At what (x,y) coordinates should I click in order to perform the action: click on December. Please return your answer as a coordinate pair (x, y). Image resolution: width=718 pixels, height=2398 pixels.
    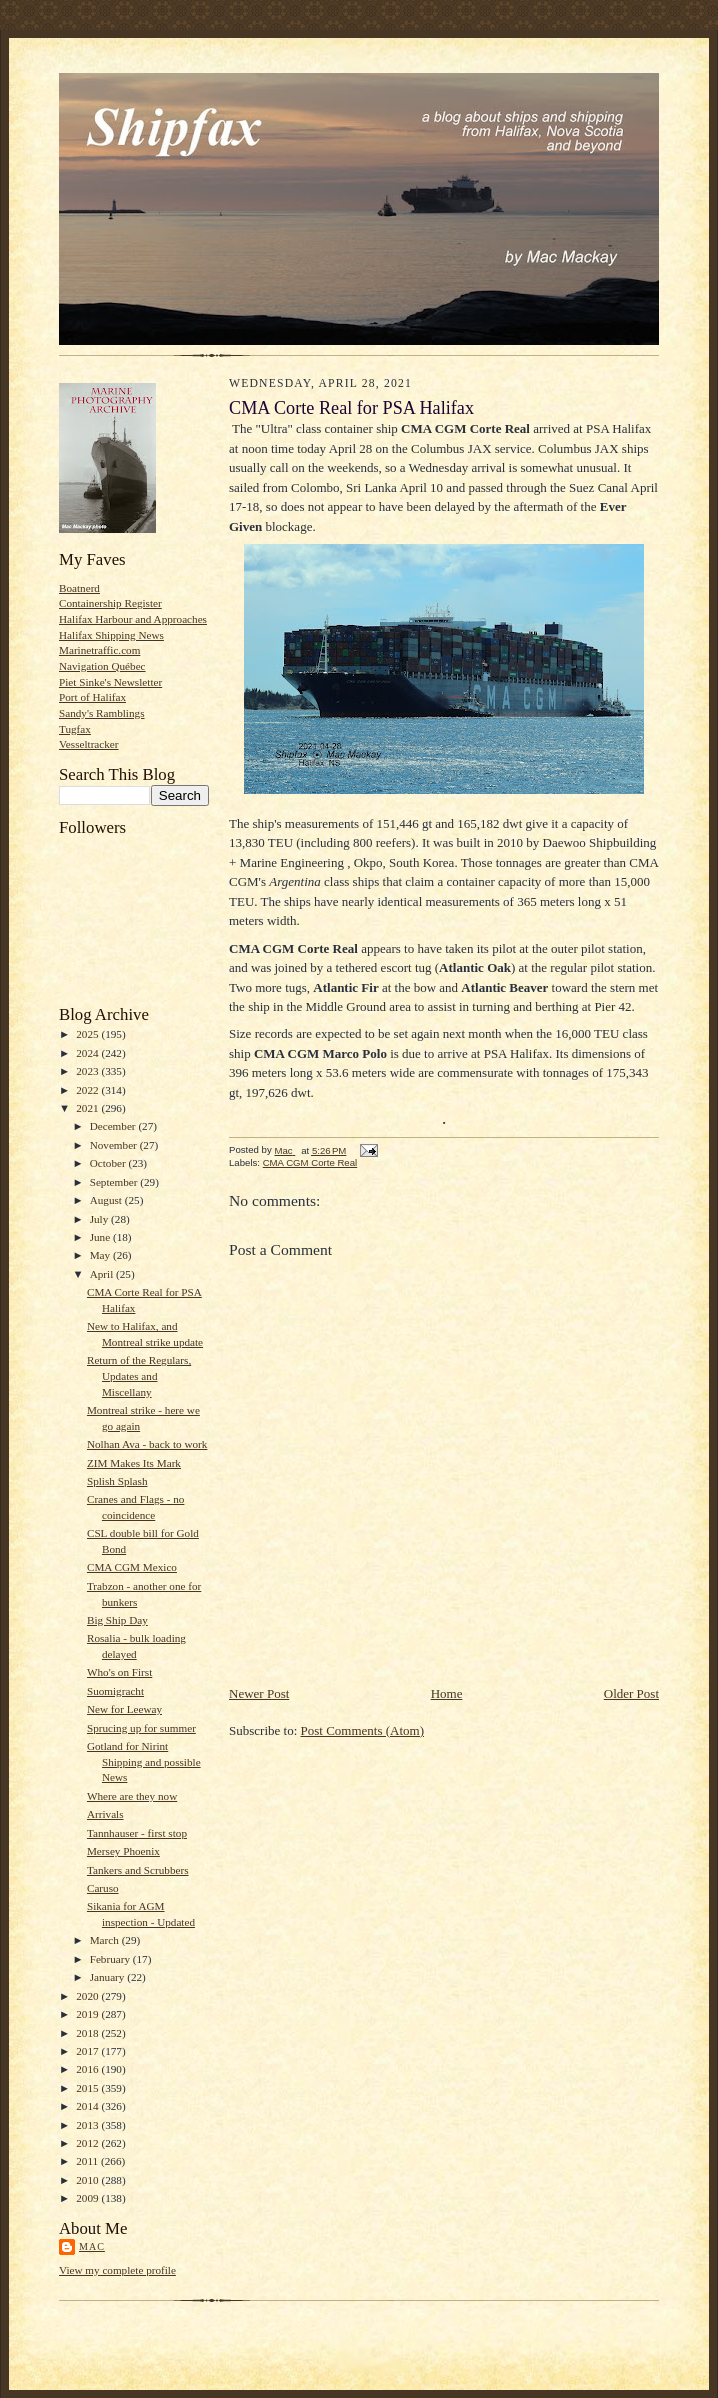
    Looking at the image, I should click on (114, 1126).